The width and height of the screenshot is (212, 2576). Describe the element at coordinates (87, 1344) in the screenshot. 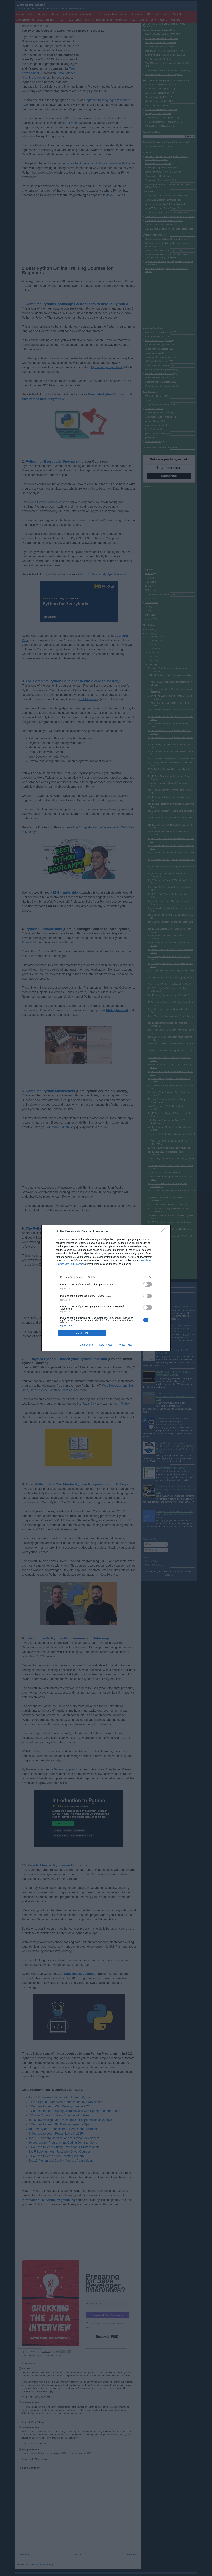

I see `Data Deletion` at that location.